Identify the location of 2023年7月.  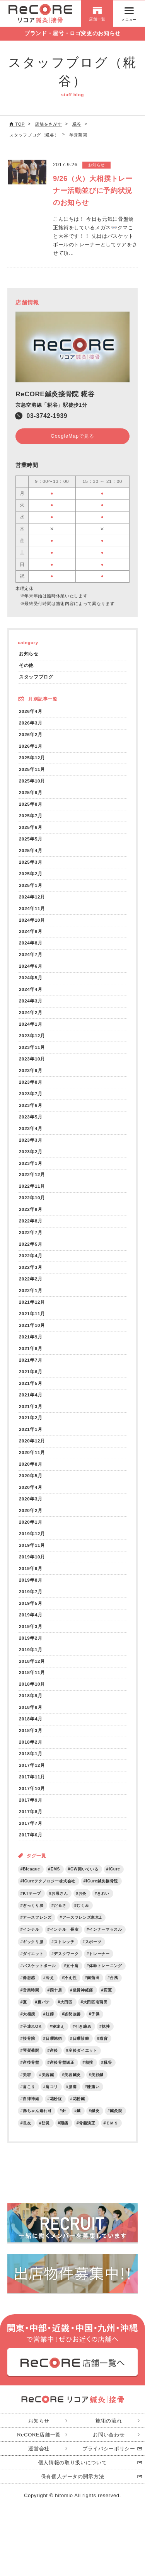
(31, 1098).